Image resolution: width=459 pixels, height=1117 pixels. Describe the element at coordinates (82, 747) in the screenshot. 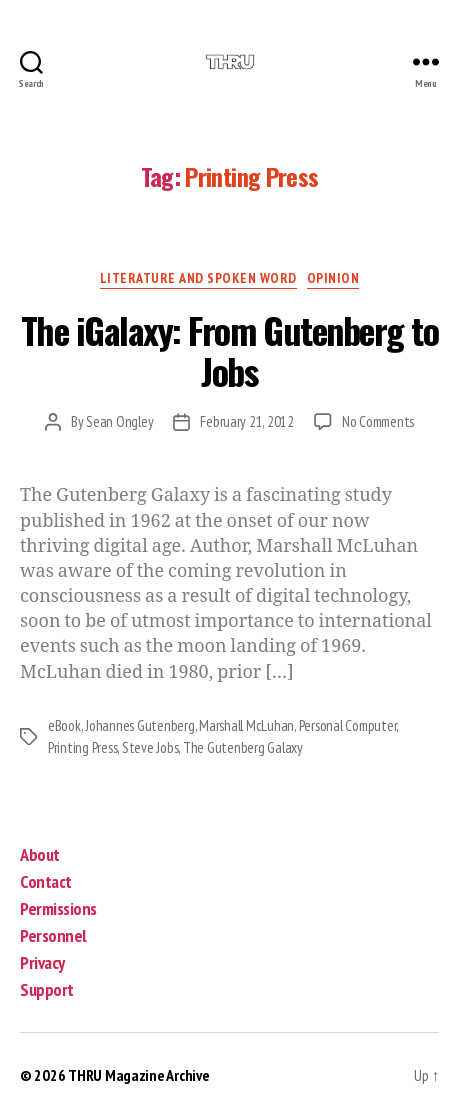

I see `Printing Press` at that location.